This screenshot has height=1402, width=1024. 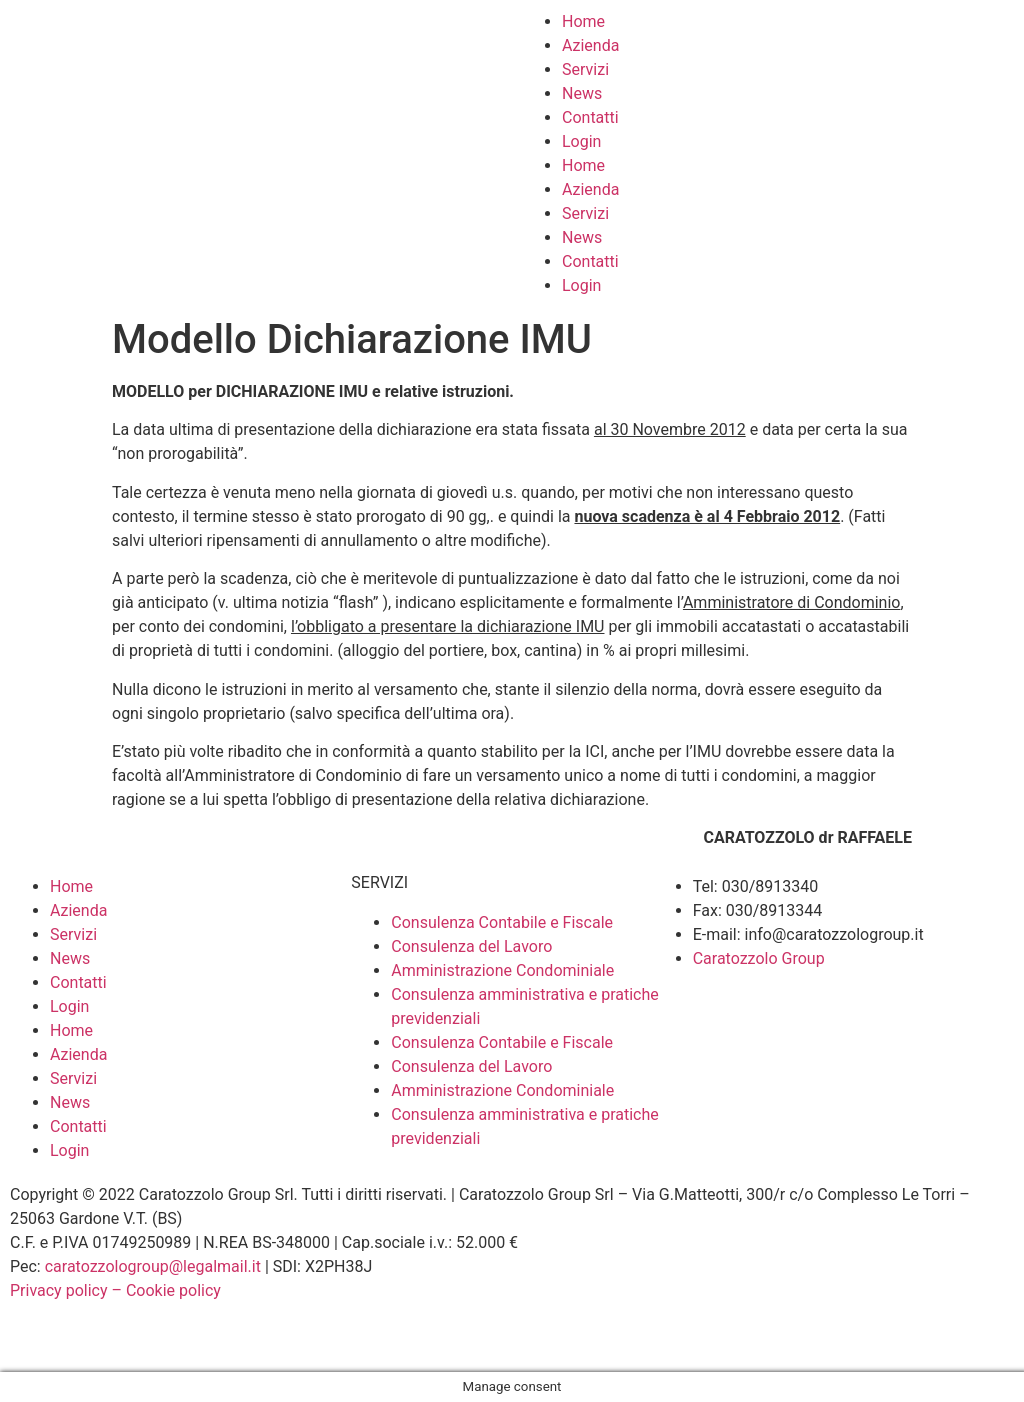 What do you see at coordinates (582, 93) in the screenshot?
I see `News` at bounding box center [582, 93].